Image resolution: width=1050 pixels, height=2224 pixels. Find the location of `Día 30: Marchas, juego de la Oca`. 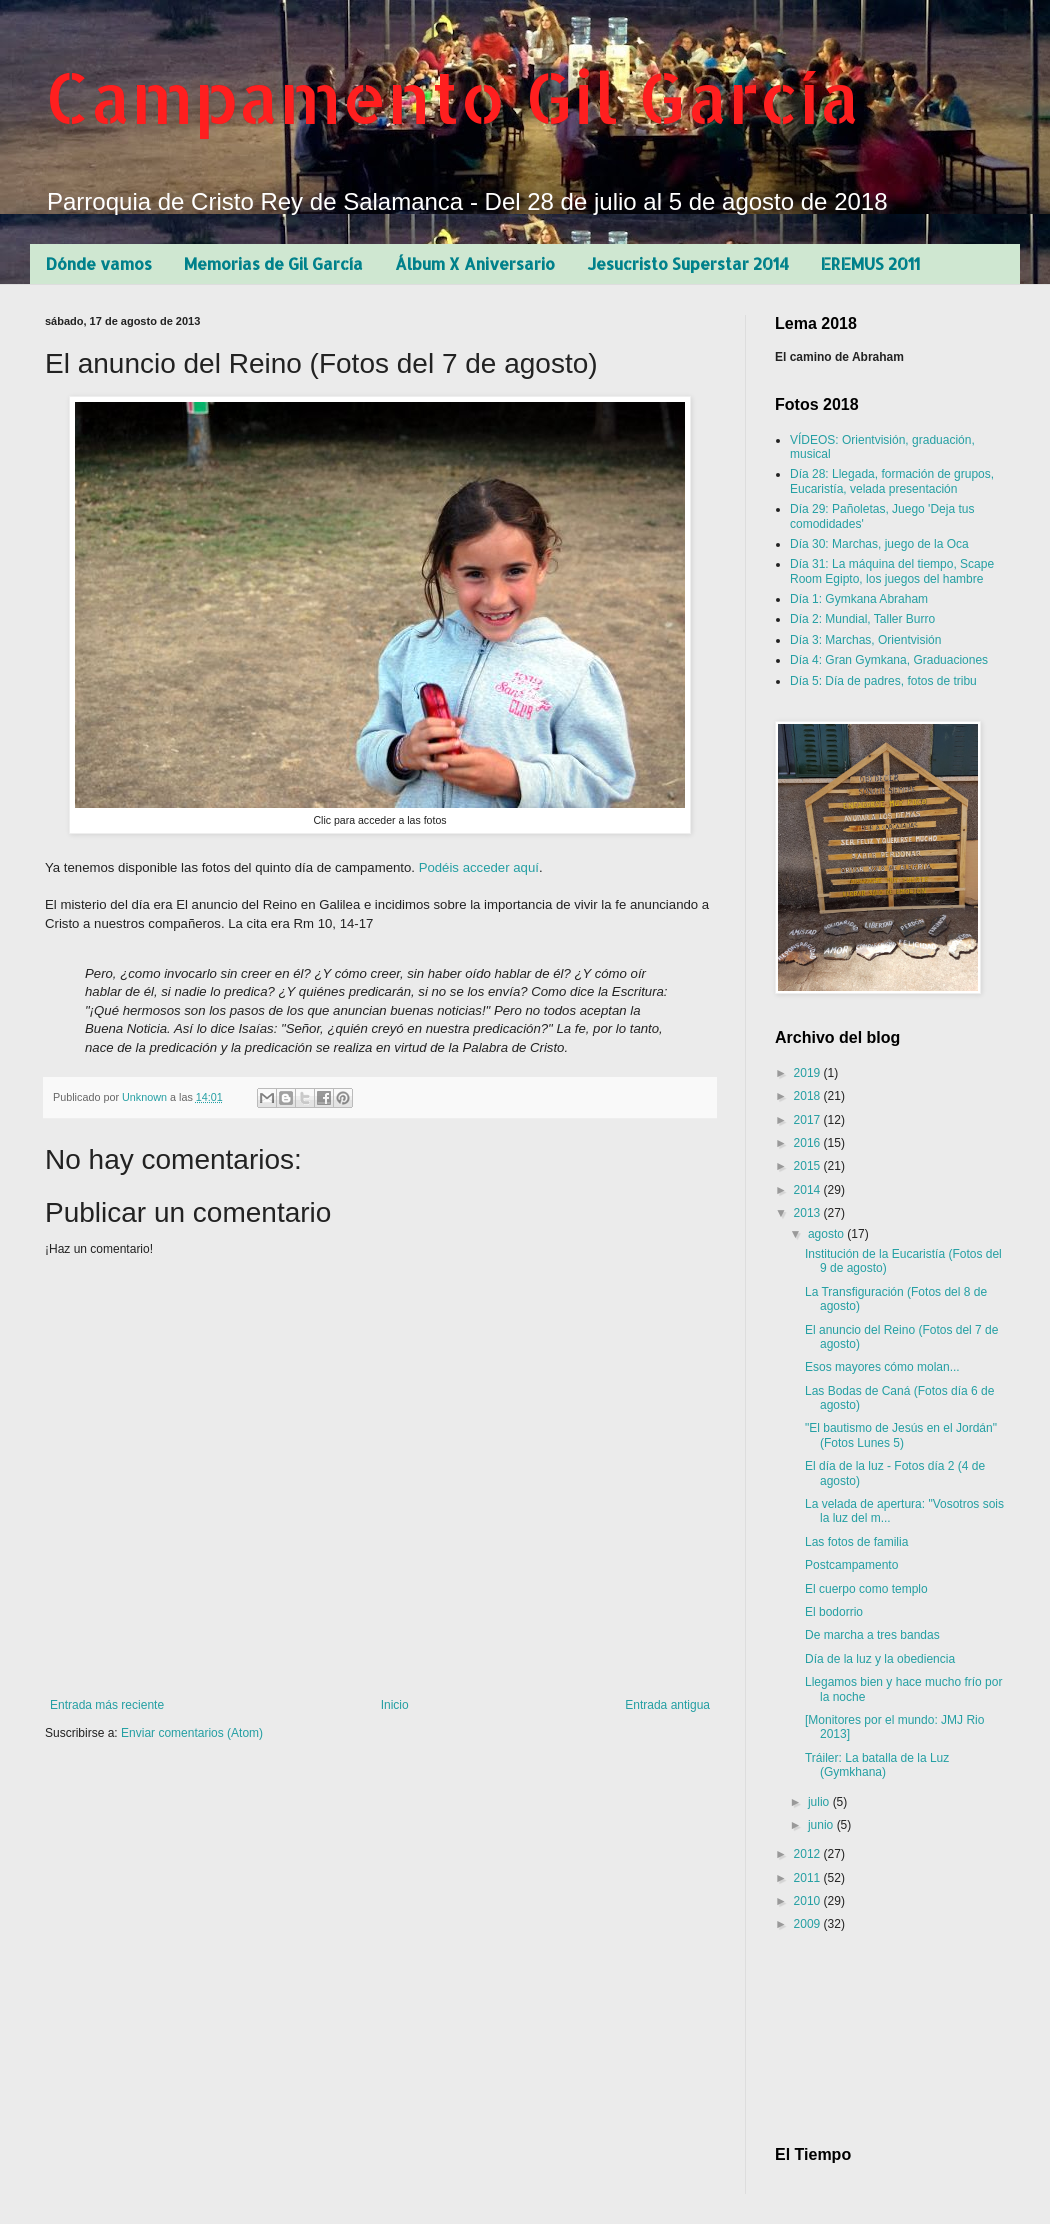

Día 30: Marchas, juego de la Oca is located at coordinates (879, 544).